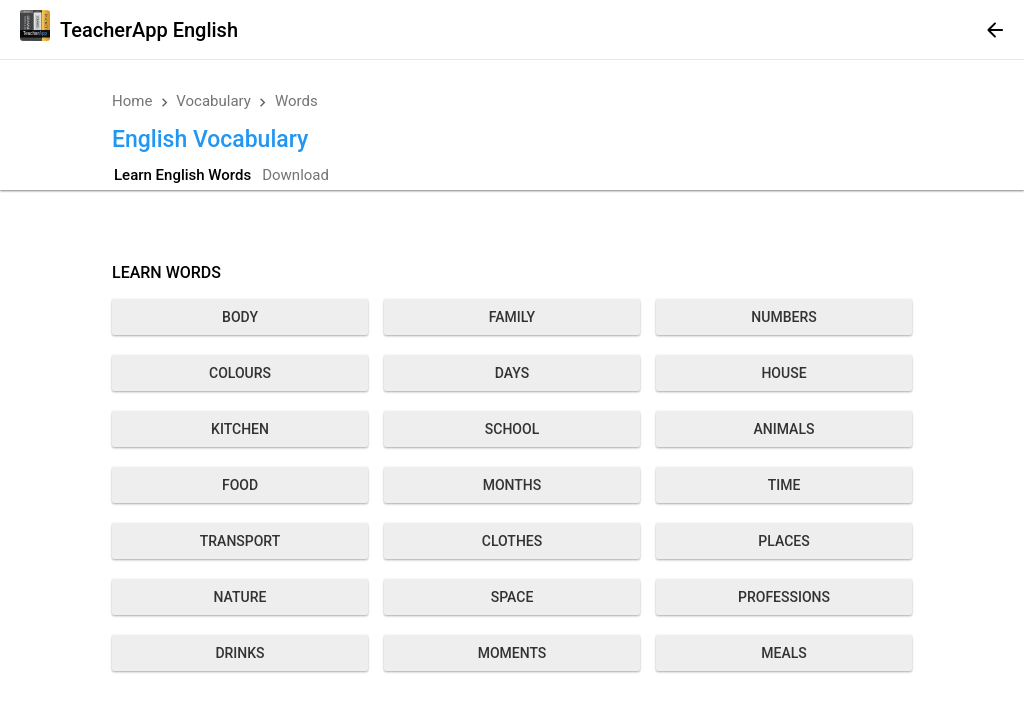 Image resolution: width=1024 pixels, height=720 pixels. Describe the element at coordinates (296, 101) in the screenshot. I see `Words` at that location.